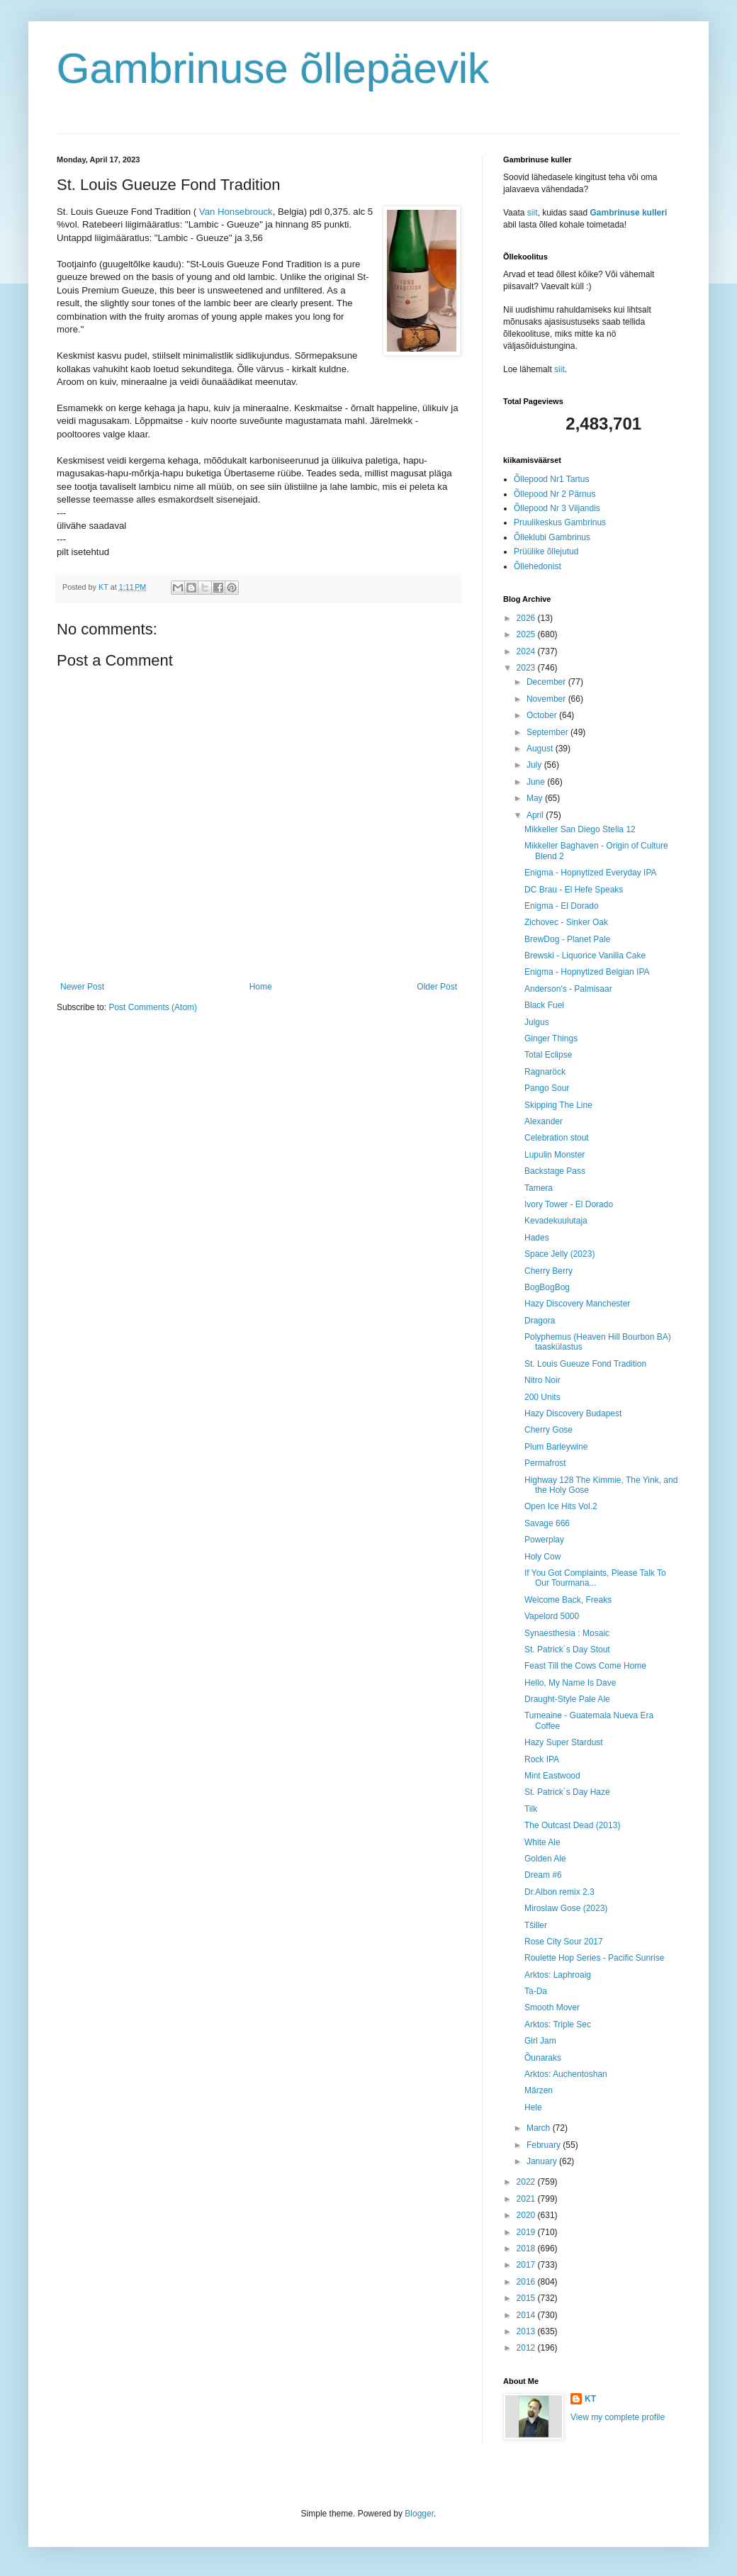 The width and height of the screenshot is (737, 2576). What do you see at coordinates (533, 2107) in the screenshot?
I see `Hele` at bounding box center [533, 2107].